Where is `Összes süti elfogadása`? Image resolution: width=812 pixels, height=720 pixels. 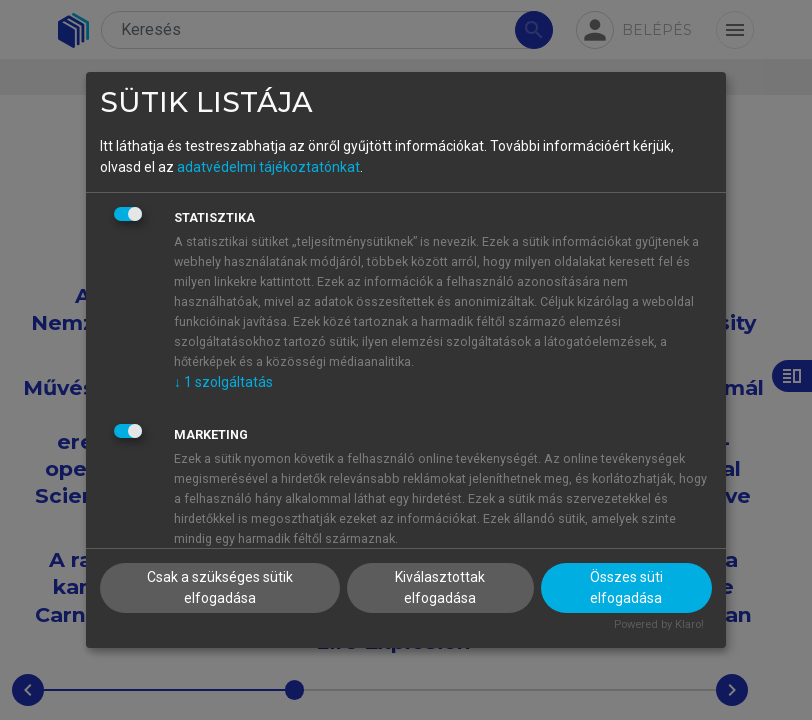
Összes süti elfogadása is located at coordinates (626, 587).